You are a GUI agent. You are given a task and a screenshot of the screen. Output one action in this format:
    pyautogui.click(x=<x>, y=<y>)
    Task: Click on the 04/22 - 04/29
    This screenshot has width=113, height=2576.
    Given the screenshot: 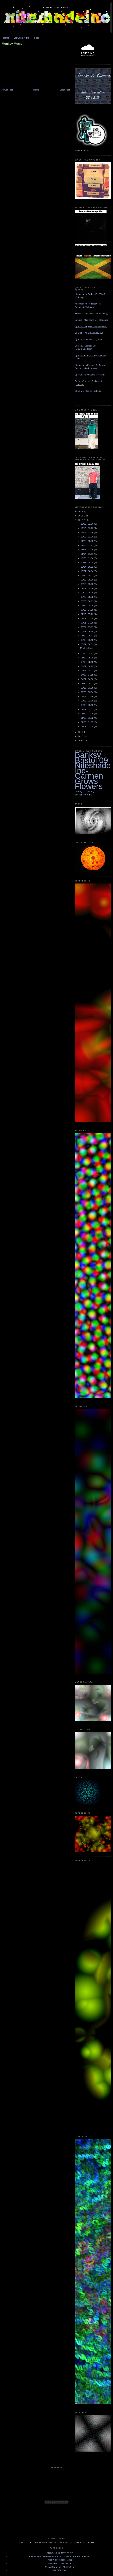 What is the action you would take?
    pyautogui.click(x=87, y=666)
    